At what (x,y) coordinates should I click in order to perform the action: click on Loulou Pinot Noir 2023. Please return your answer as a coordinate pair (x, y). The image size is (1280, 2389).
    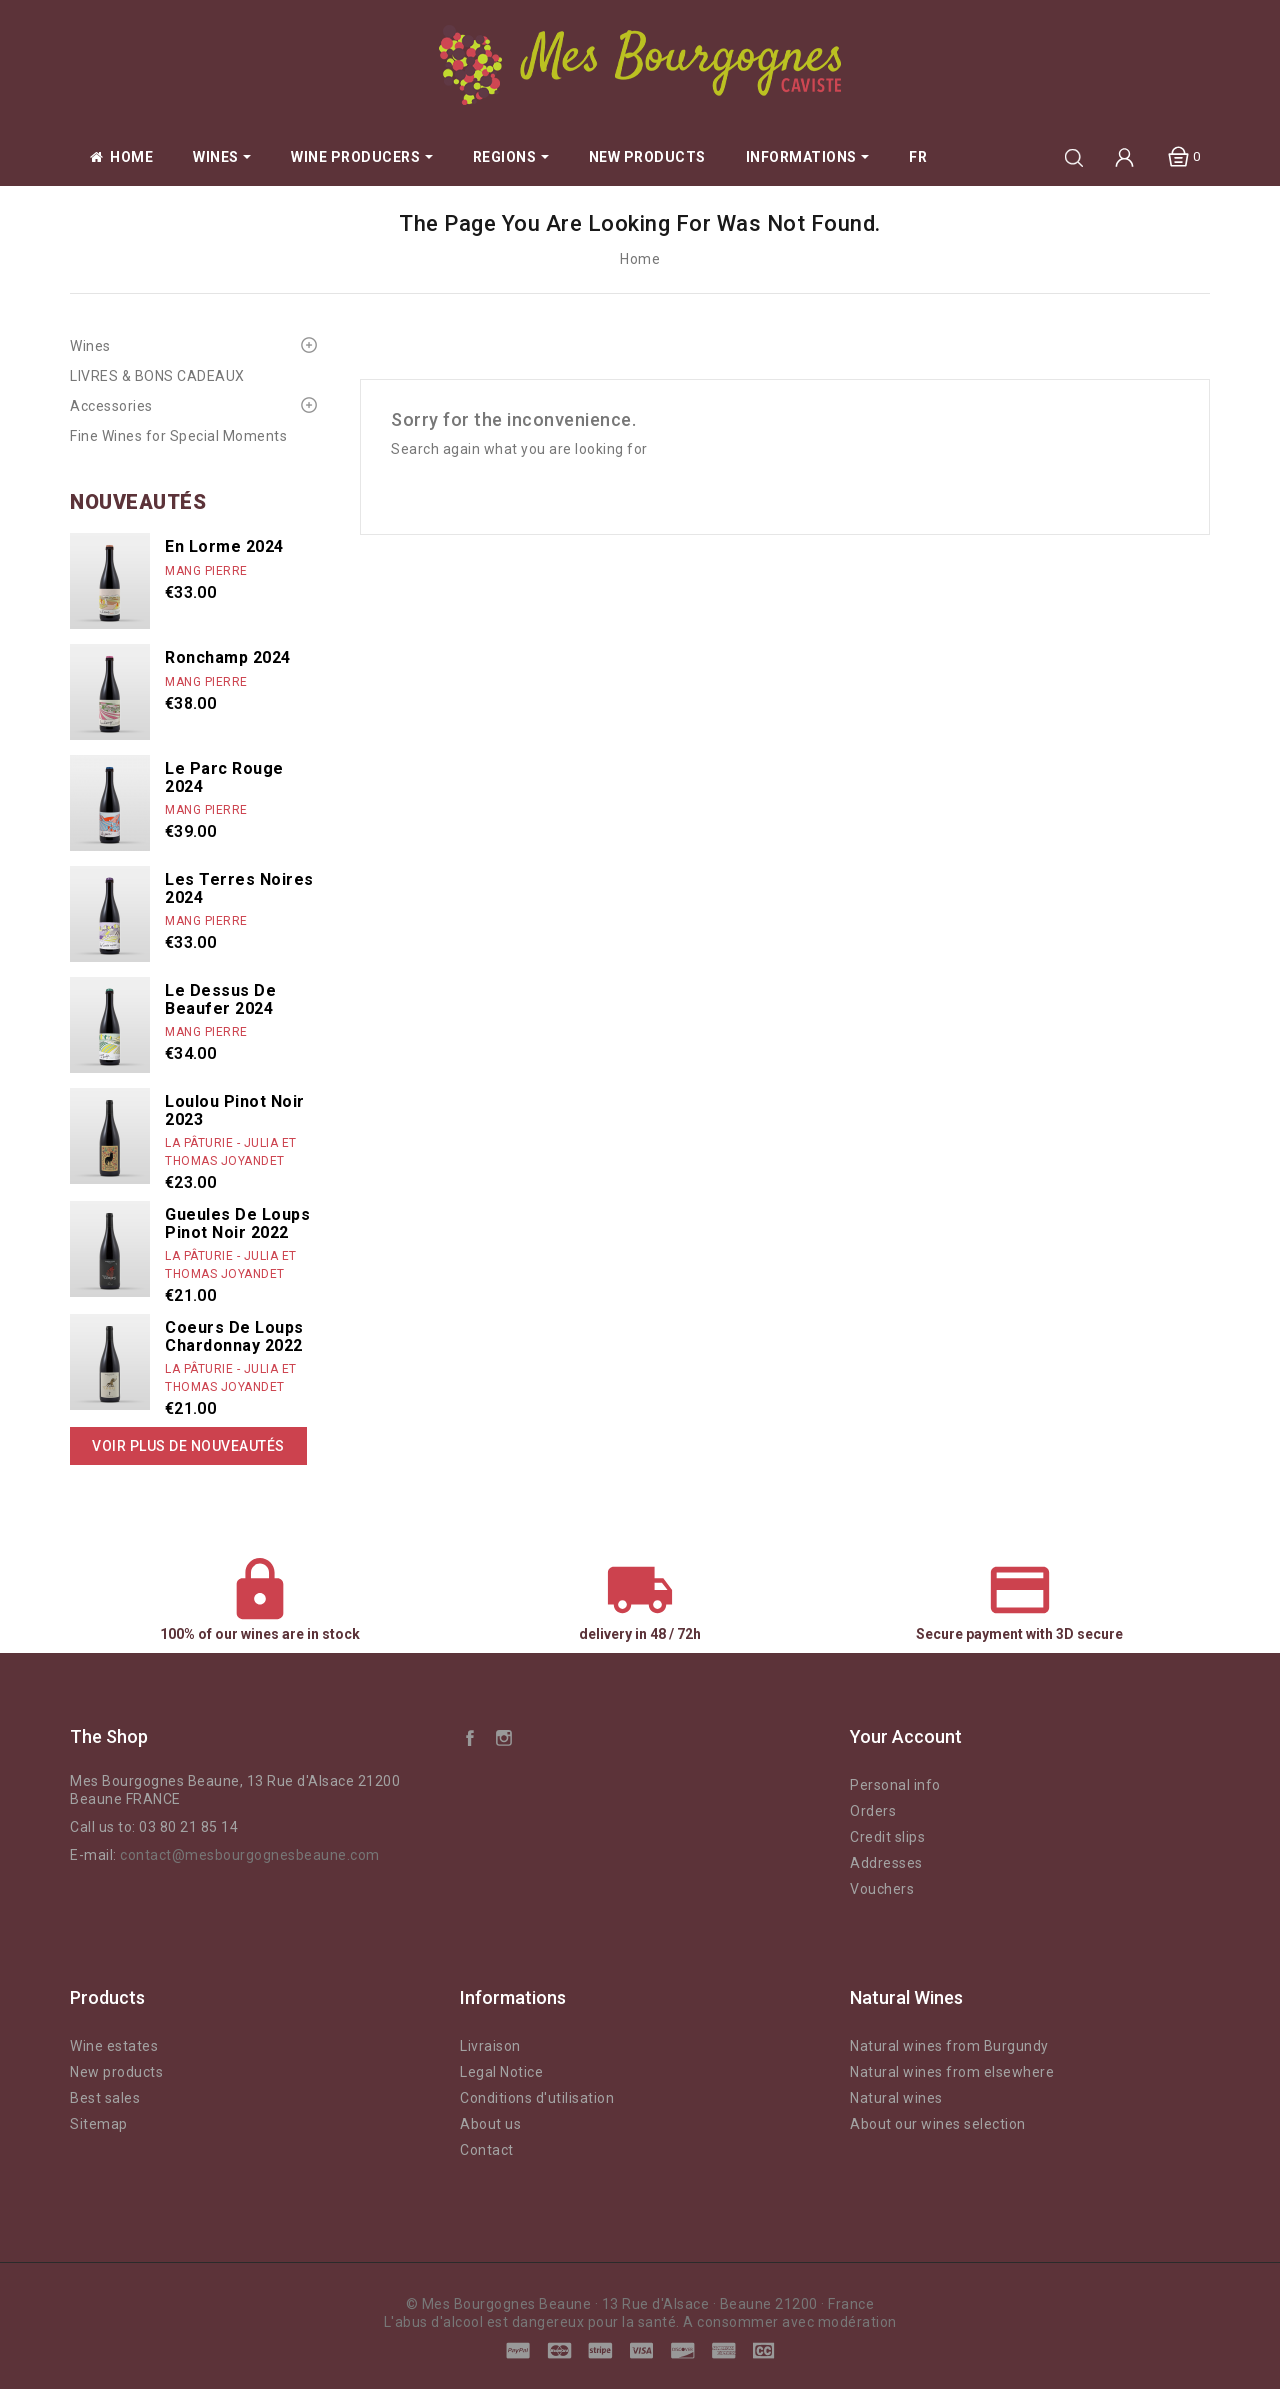
    Looking at the image, I should click on (235, 1110).